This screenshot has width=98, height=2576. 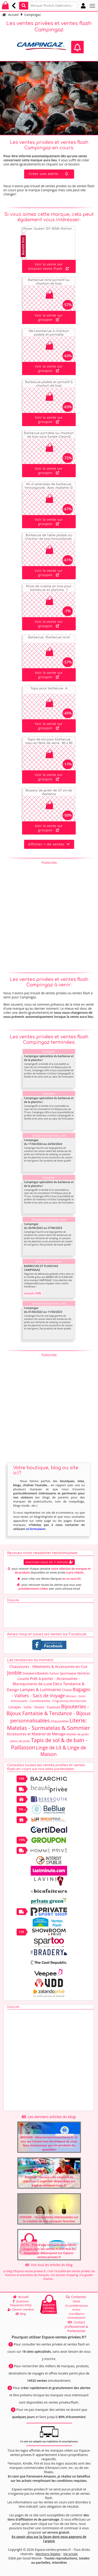 What do you see at coordinates (49, 916) in the screenshot?
I see `[Advertisement]` at bounding box center [49, 916].